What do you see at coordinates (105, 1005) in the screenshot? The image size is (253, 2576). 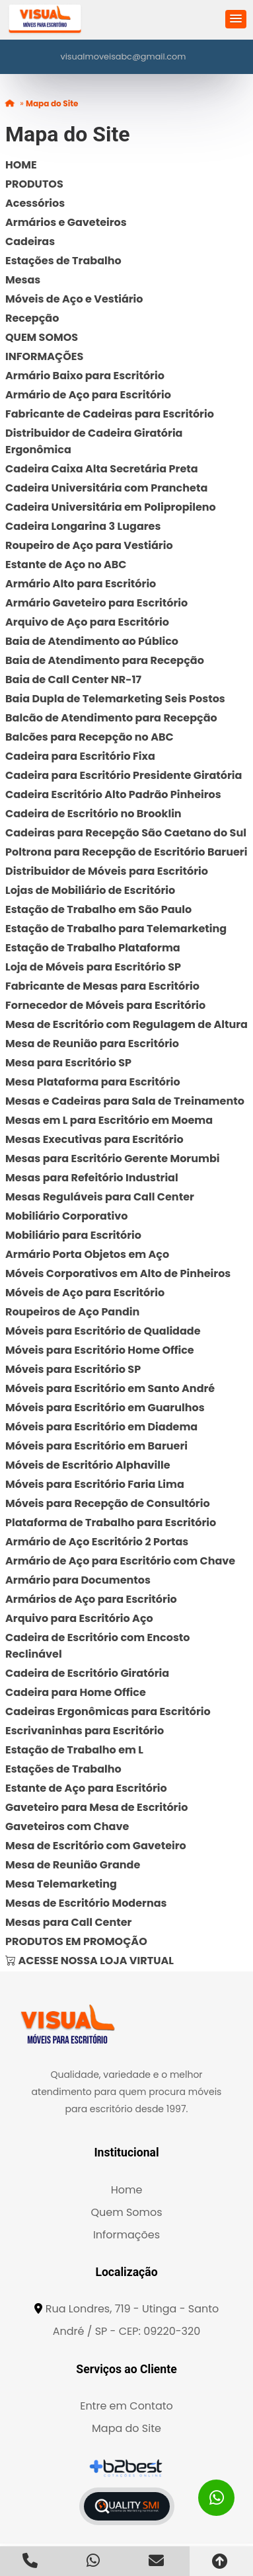 I see `Fornecedor de Móveis para Escritório` at bounding box center [105, 1005].